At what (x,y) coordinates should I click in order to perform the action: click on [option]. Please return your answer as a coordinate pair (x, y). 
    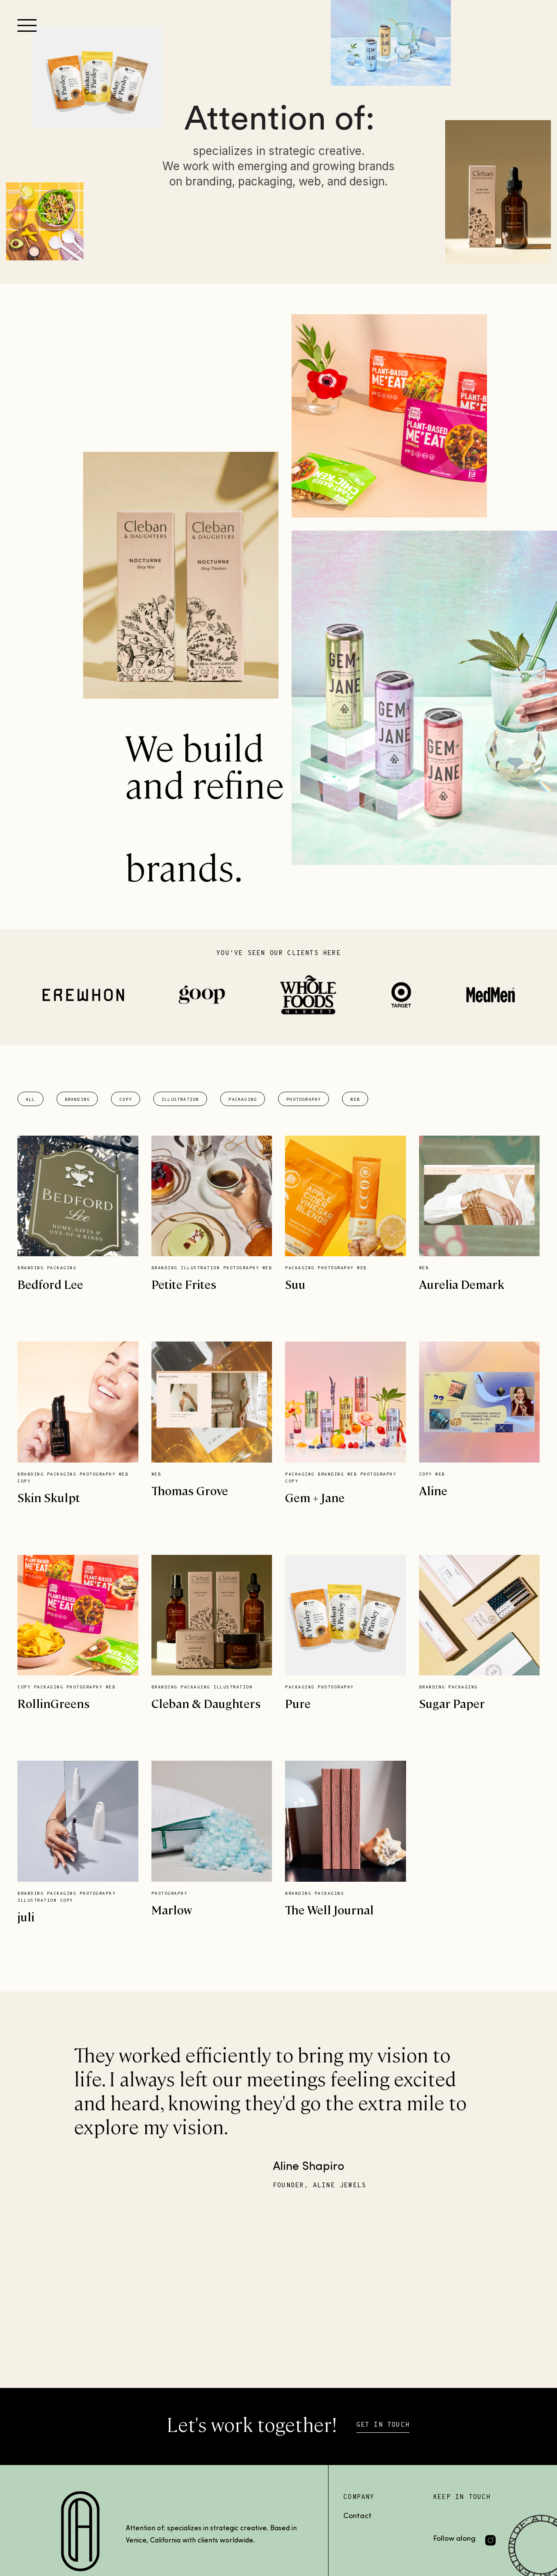
    Looking at the image, I should click on (278, 2116).